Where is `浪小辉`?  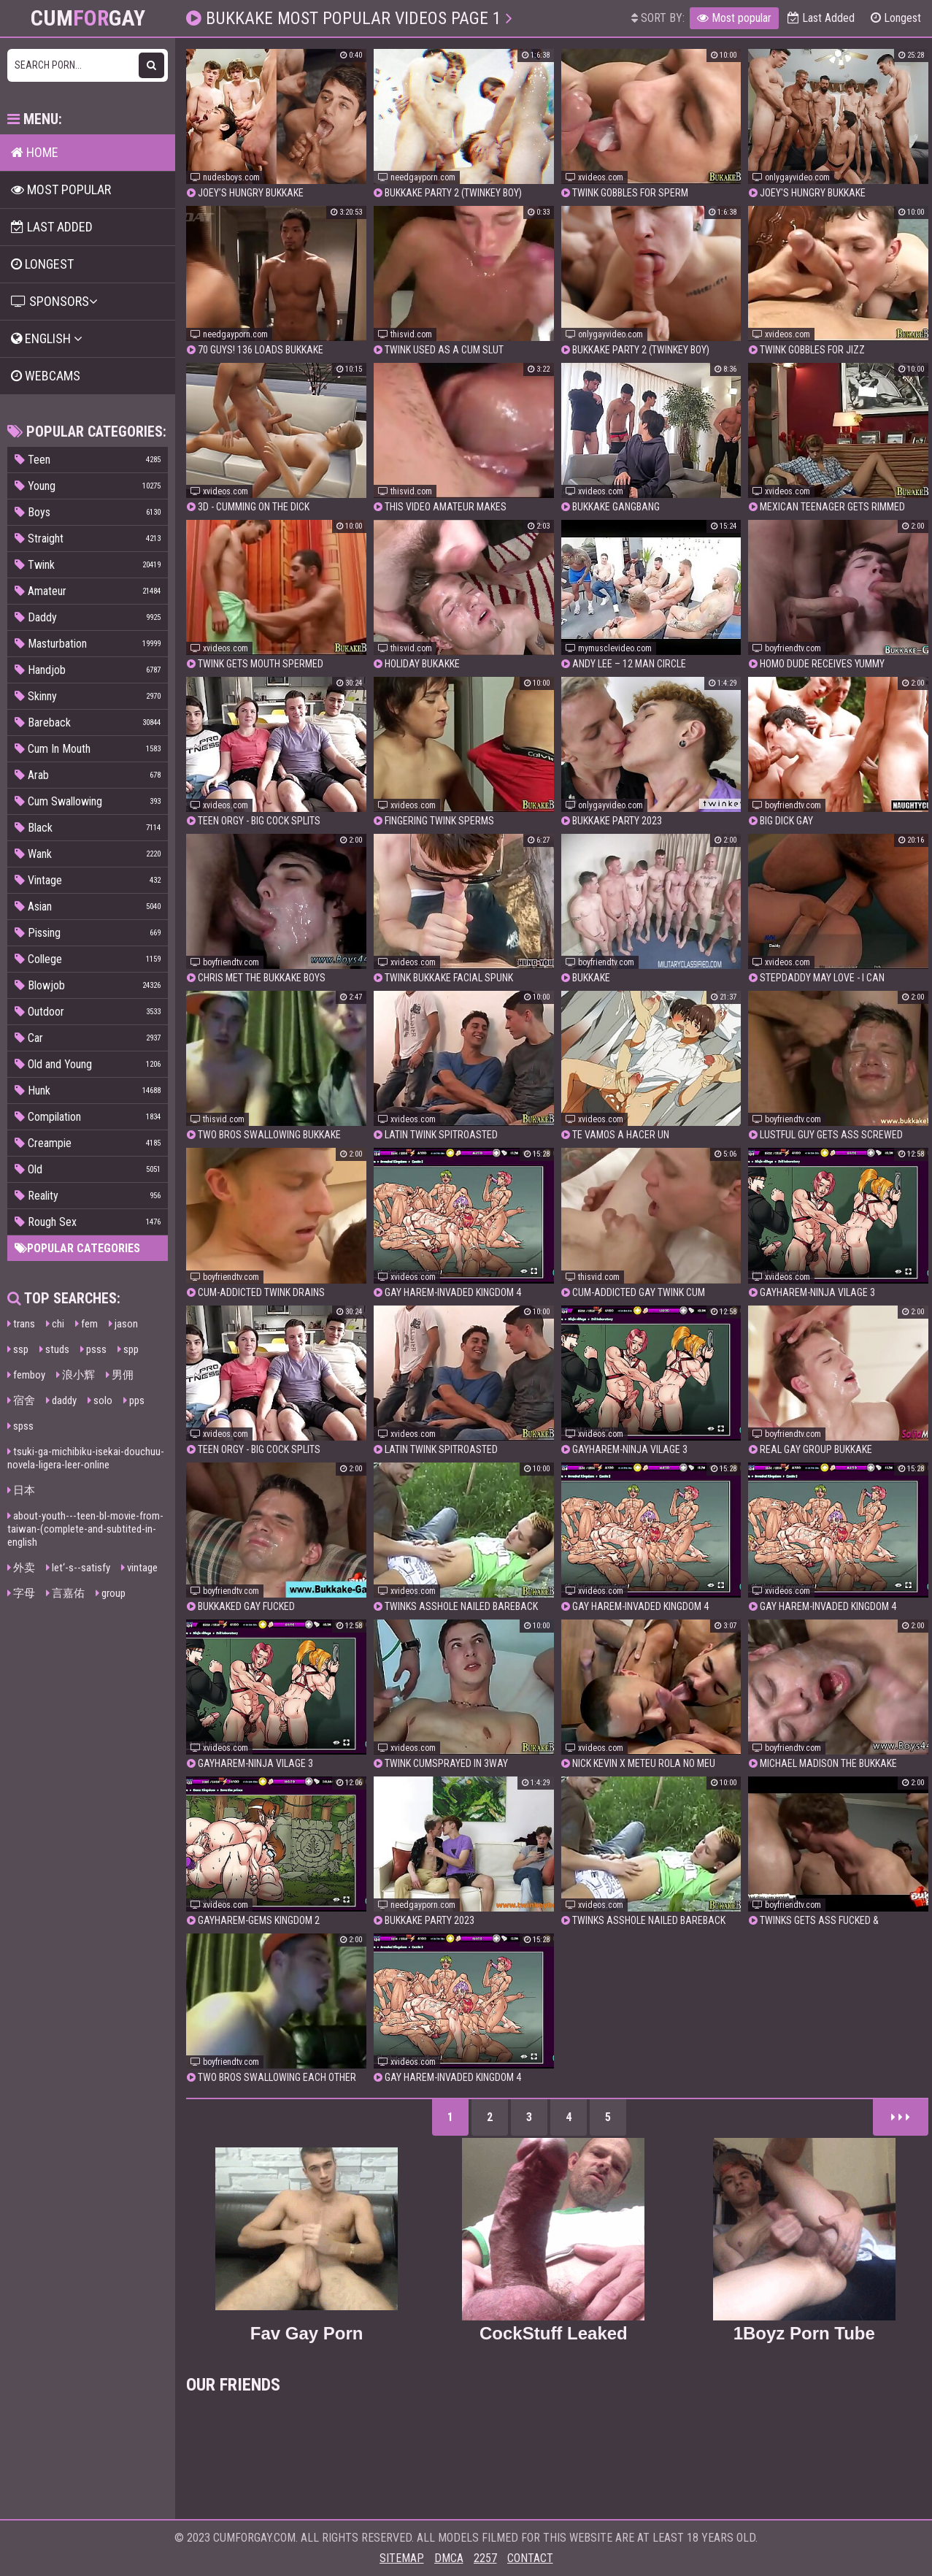 浪小辉 is located at coordinates (75, 1374).